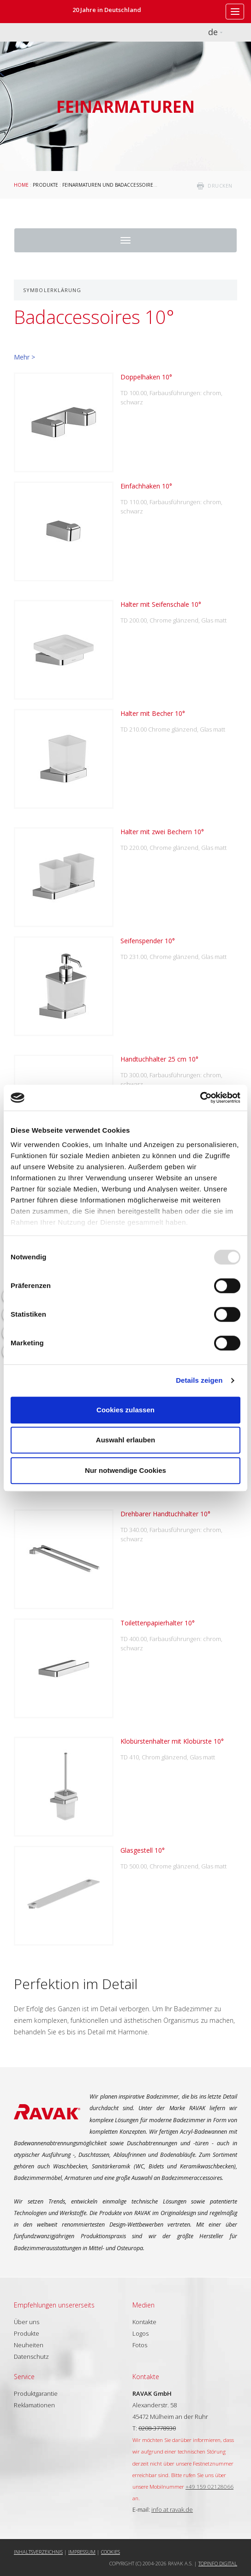  What do you see at coordinates (52, 290) in the screenshot?
I see `Symbolerklärung` at bounding box center [52, 290].